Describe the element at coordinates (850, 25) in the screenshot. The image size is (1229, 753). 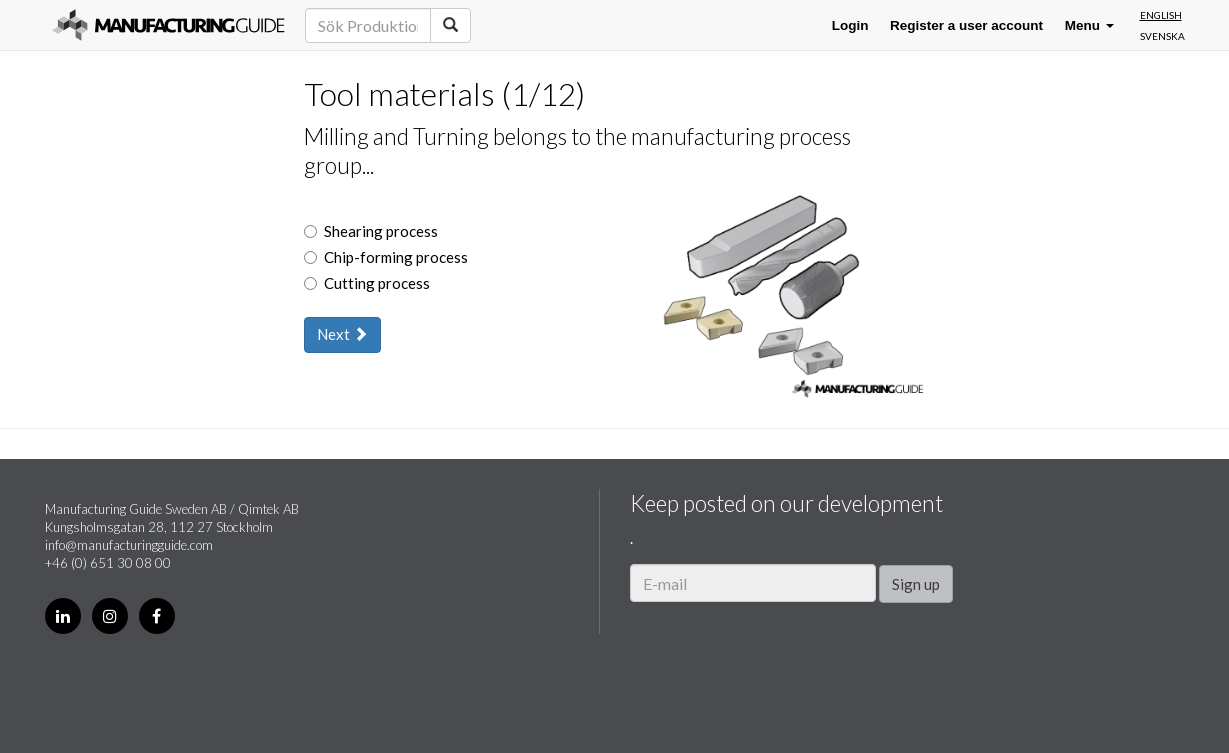
I see `Login` at that location.